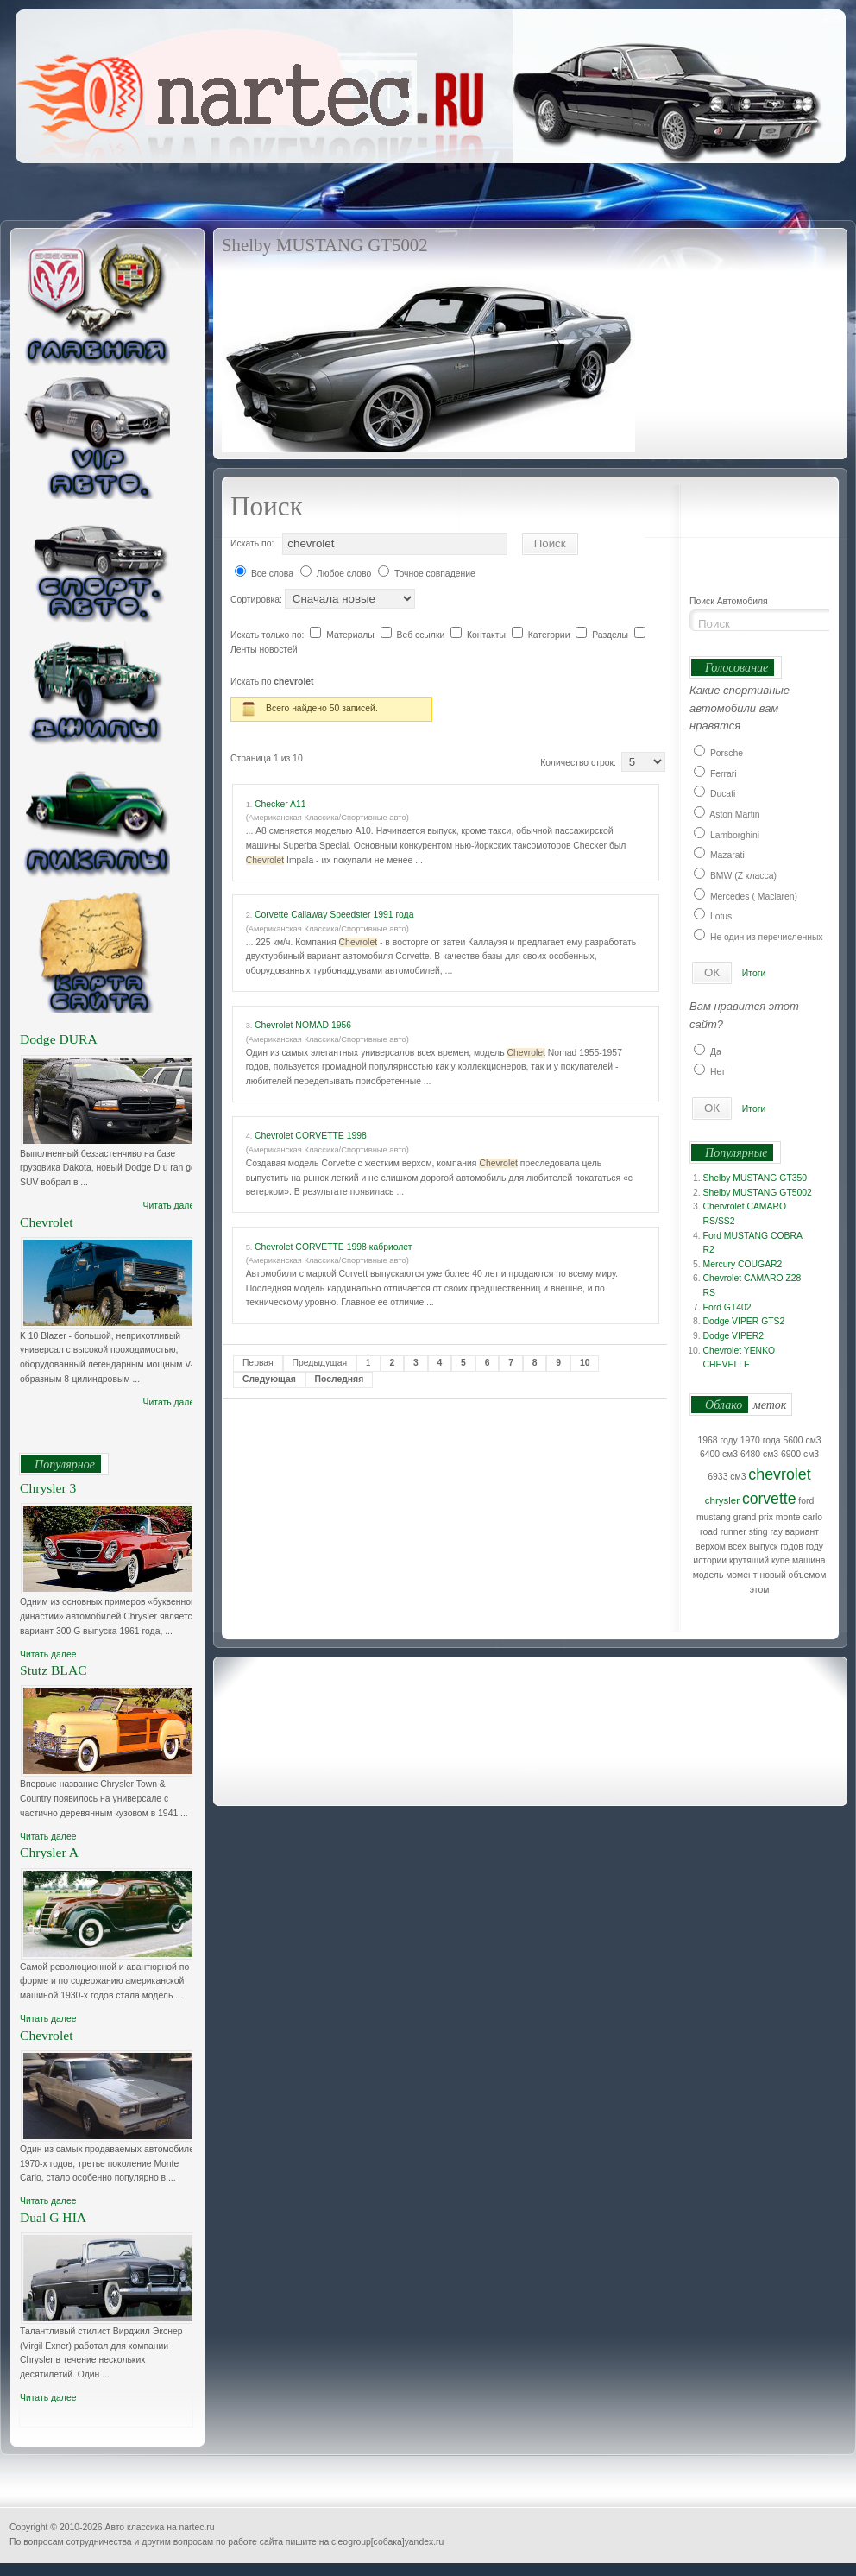 The width and height of the screenshot is (856, 2576). Describe the element at coordinates (333, 1247) in the screenshot. I see `Chevrolet CORVETTE 1998 кабриолет` at that location.